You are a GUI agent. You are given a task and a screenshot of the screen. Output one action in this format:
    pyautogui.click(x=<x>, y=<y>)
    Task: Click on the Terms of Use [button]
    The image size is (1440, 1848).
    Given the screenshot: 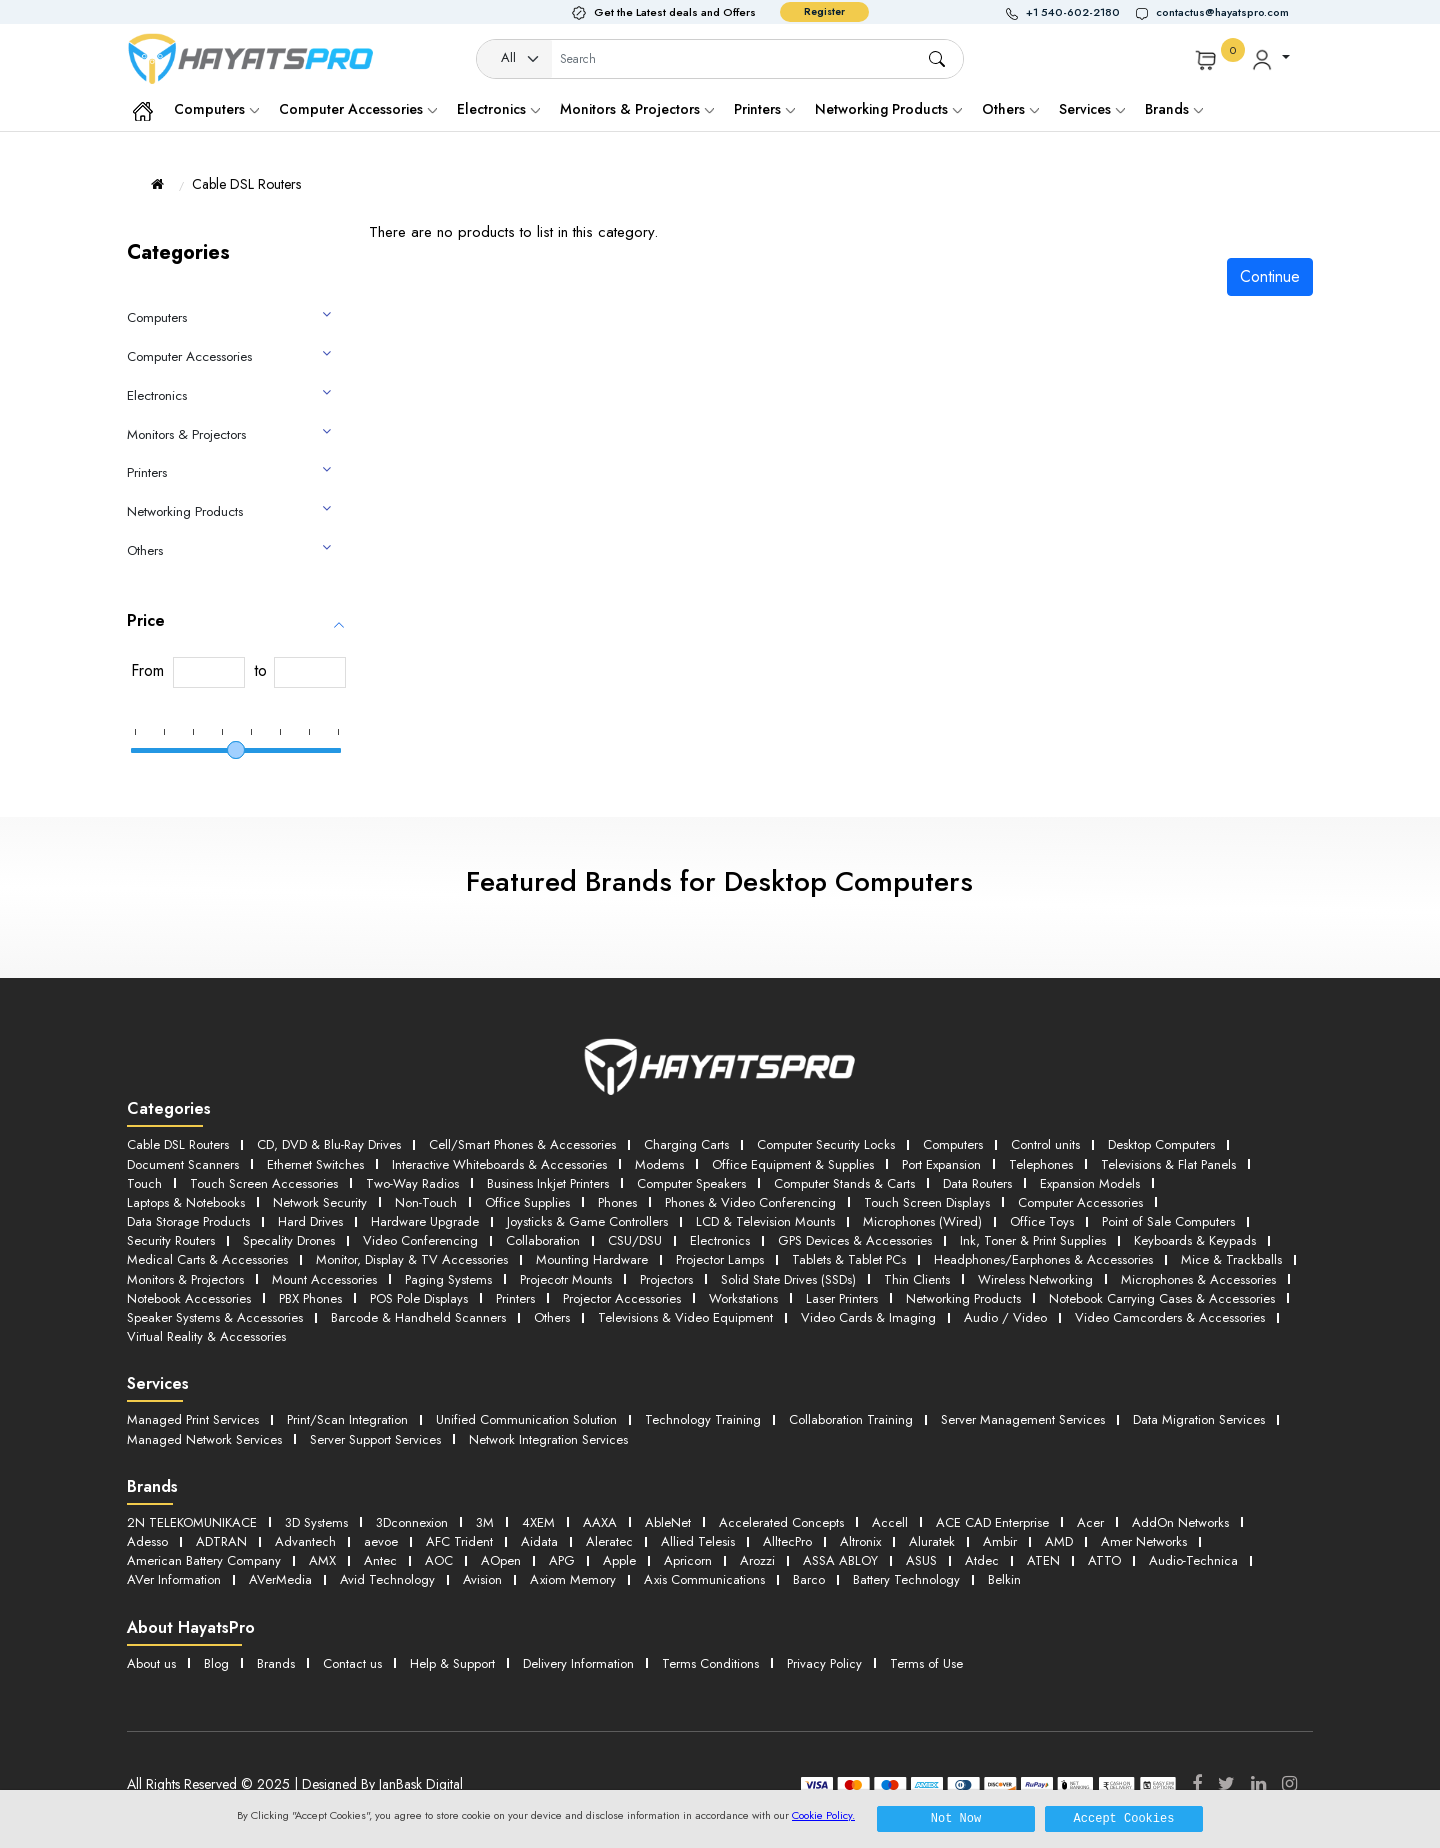 What is the action you would take?
    pyautogui.click(x=926, y=1663)
    